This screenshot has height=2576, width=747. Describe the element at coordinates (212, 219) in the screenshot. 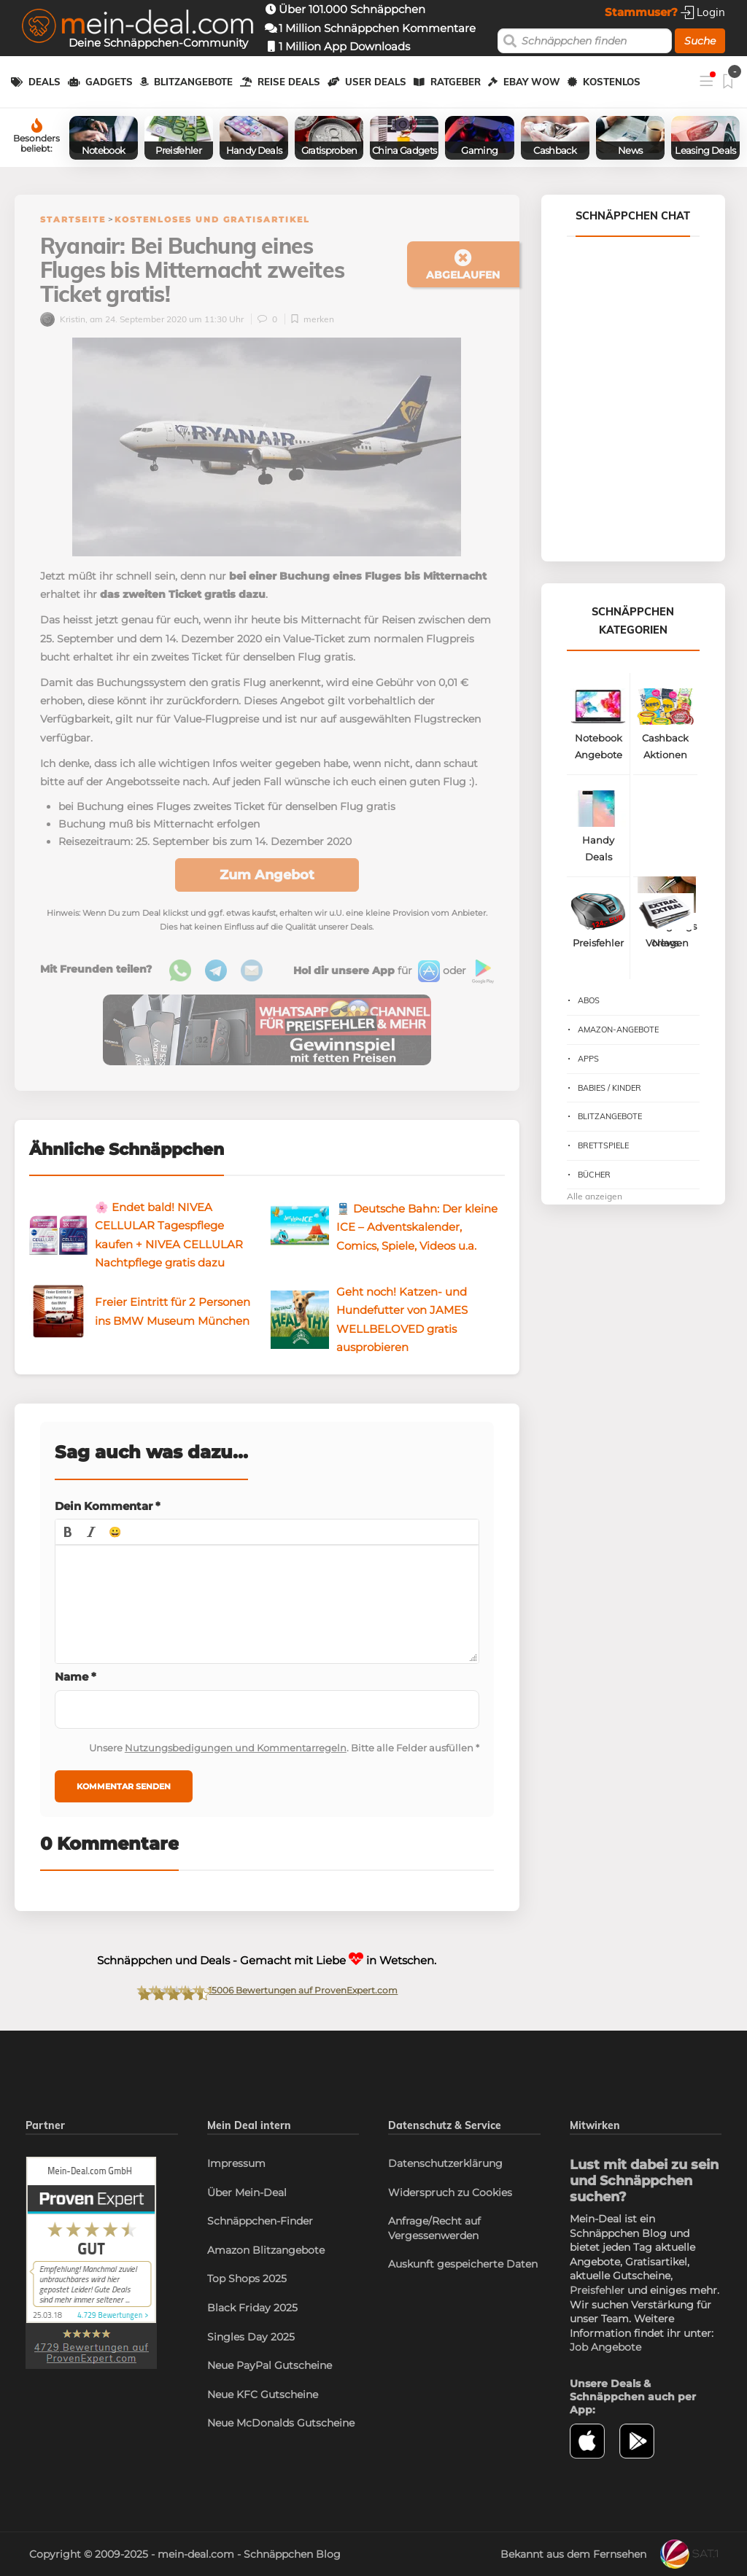

I see `Kostenloses und Gratisartikel` at that location.